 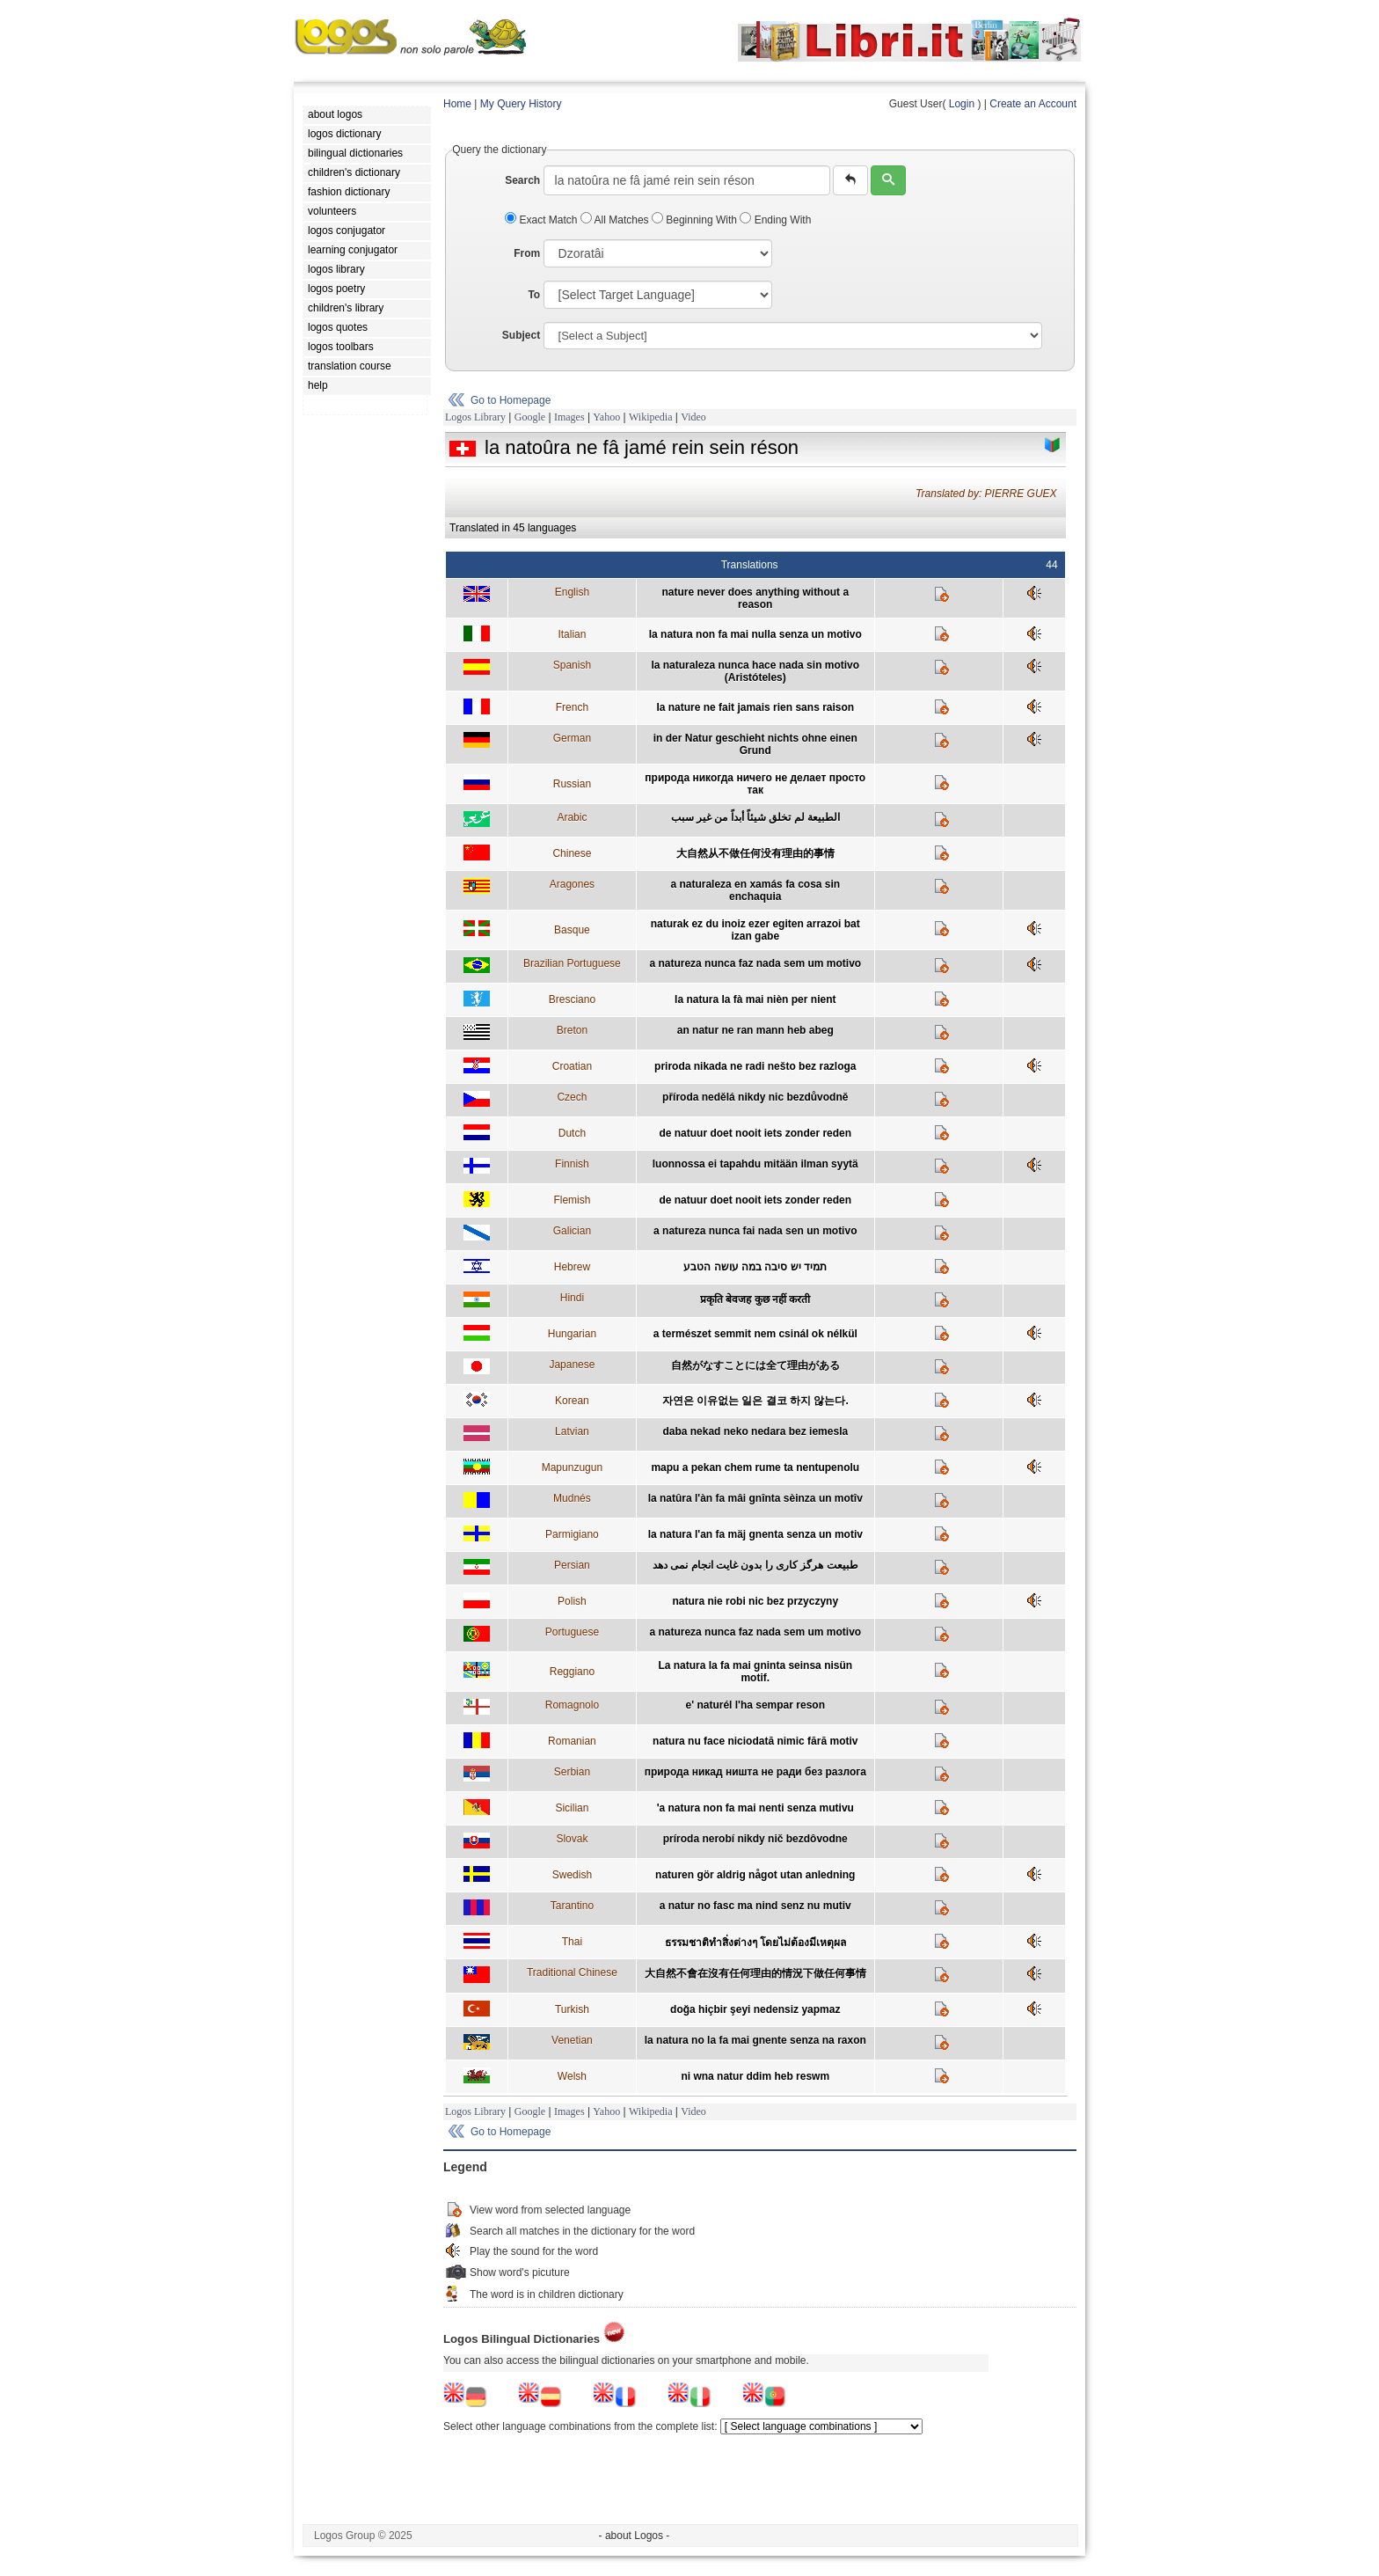 I want to click on Spanish, so click(x=572, y=665).